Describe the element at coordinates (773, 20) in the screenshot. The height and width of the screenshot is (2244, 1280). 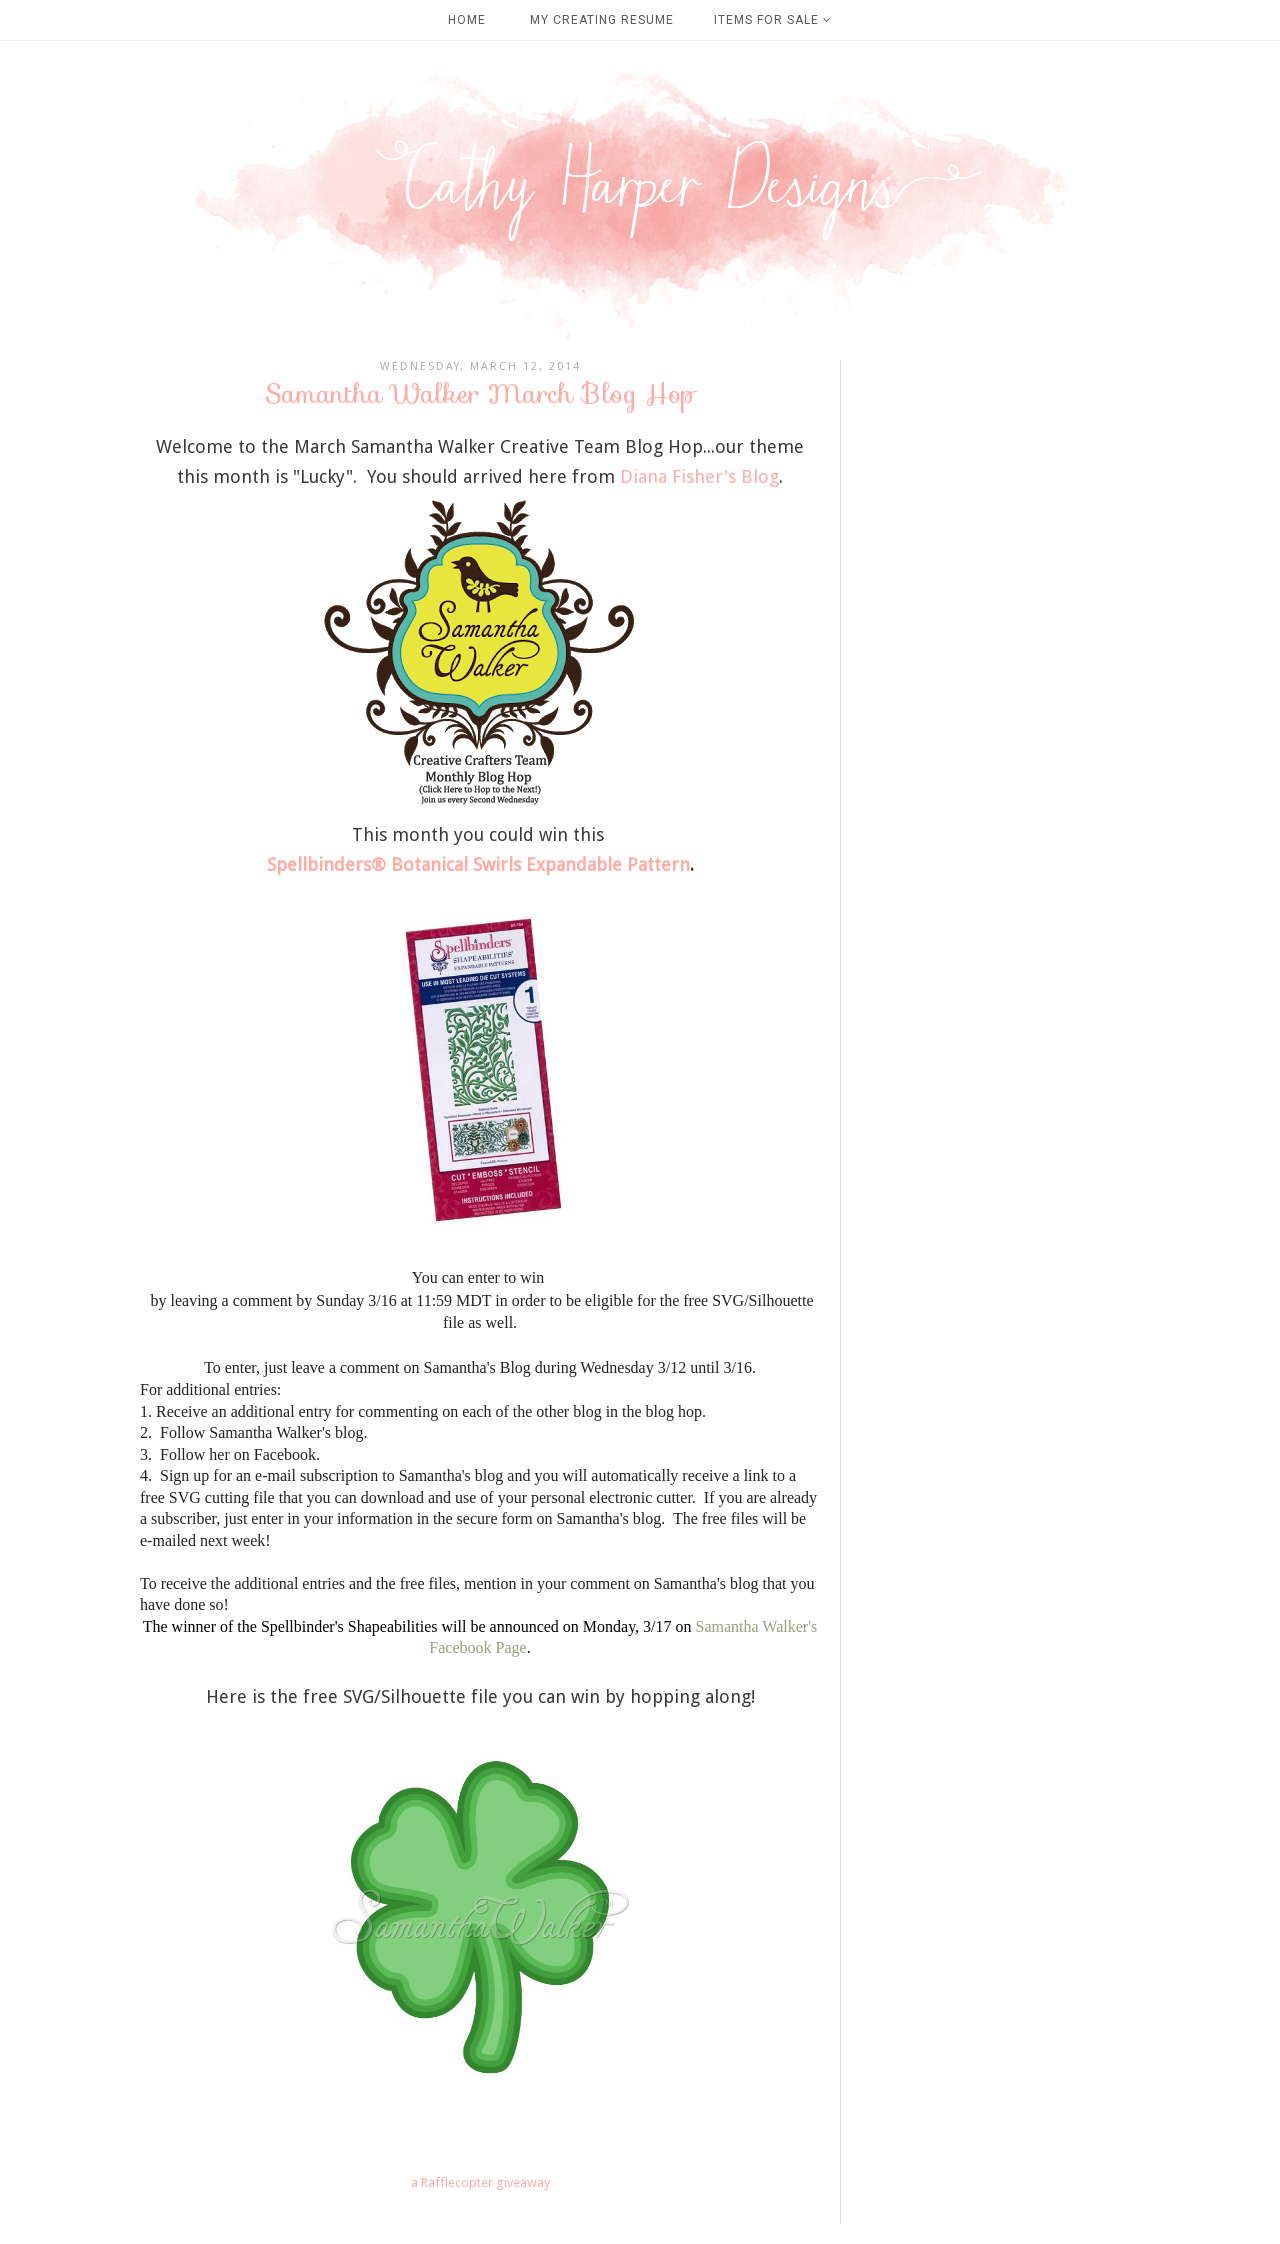
I see `Items For Sale` at that location.